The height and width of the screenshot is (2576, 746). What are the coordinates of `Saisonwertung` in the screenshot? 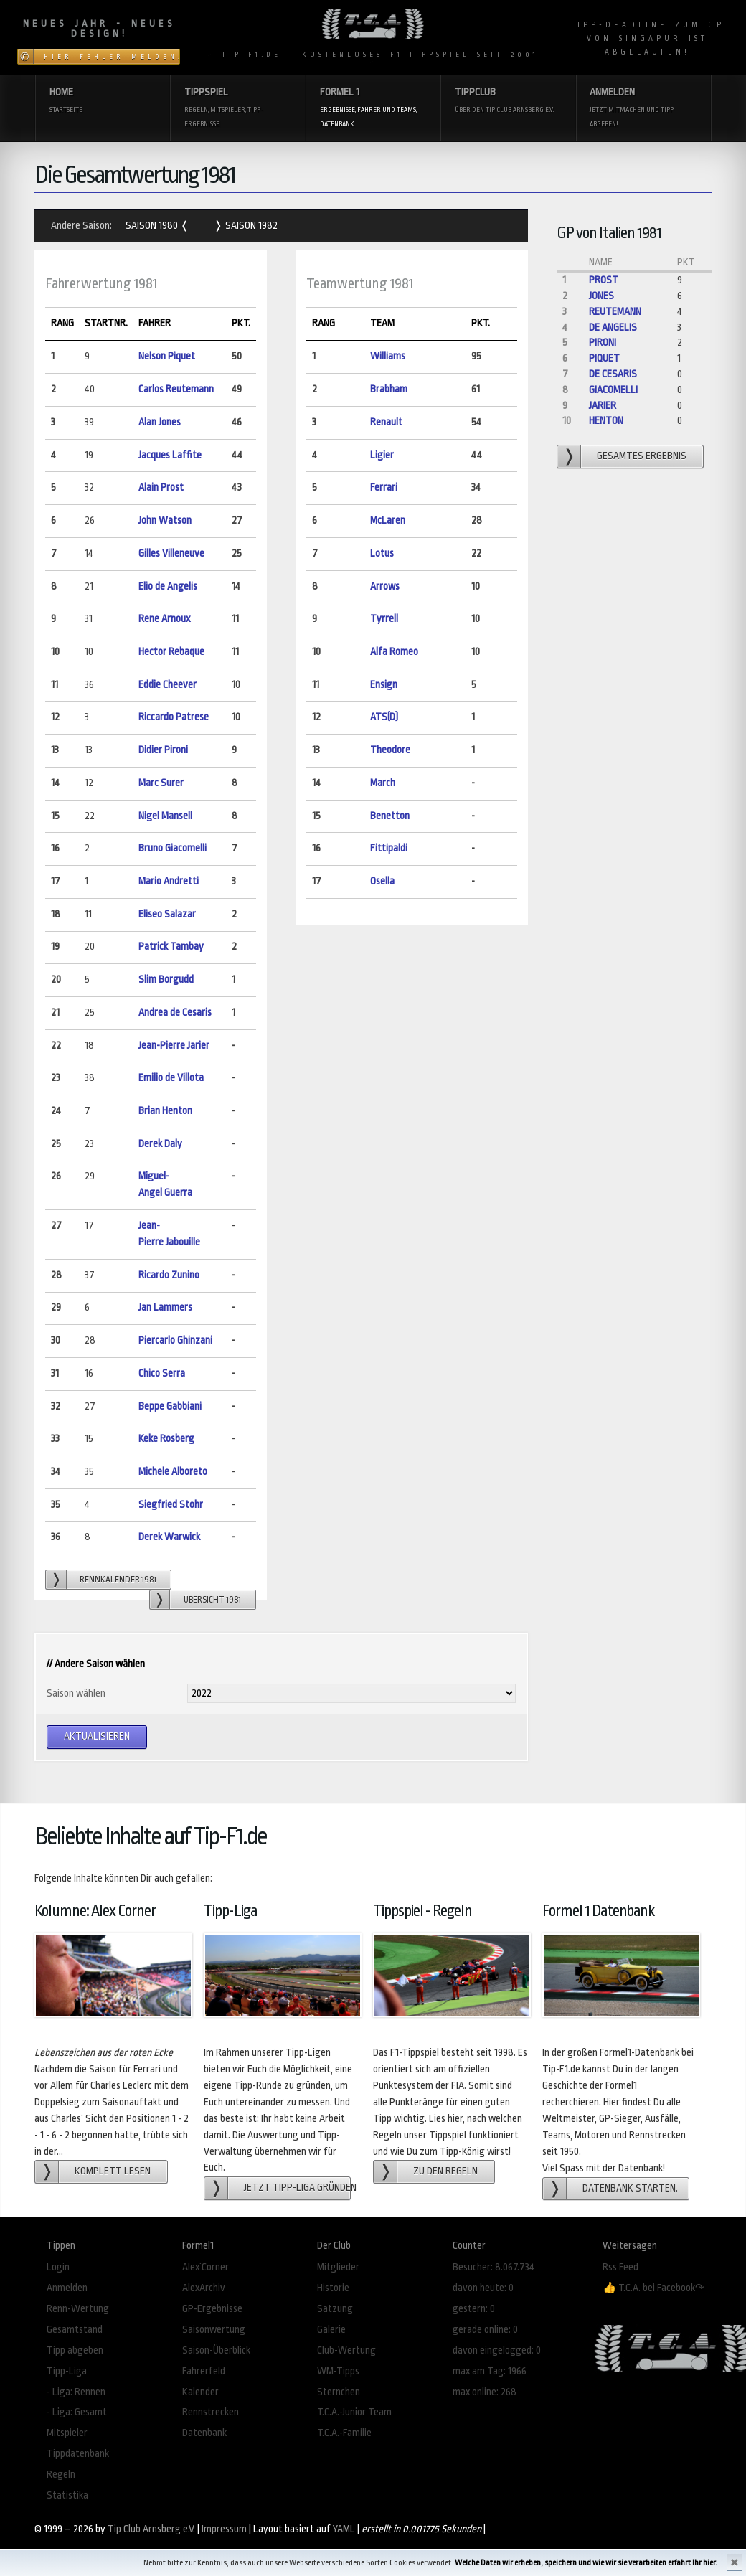 It's located at (213, 2329).